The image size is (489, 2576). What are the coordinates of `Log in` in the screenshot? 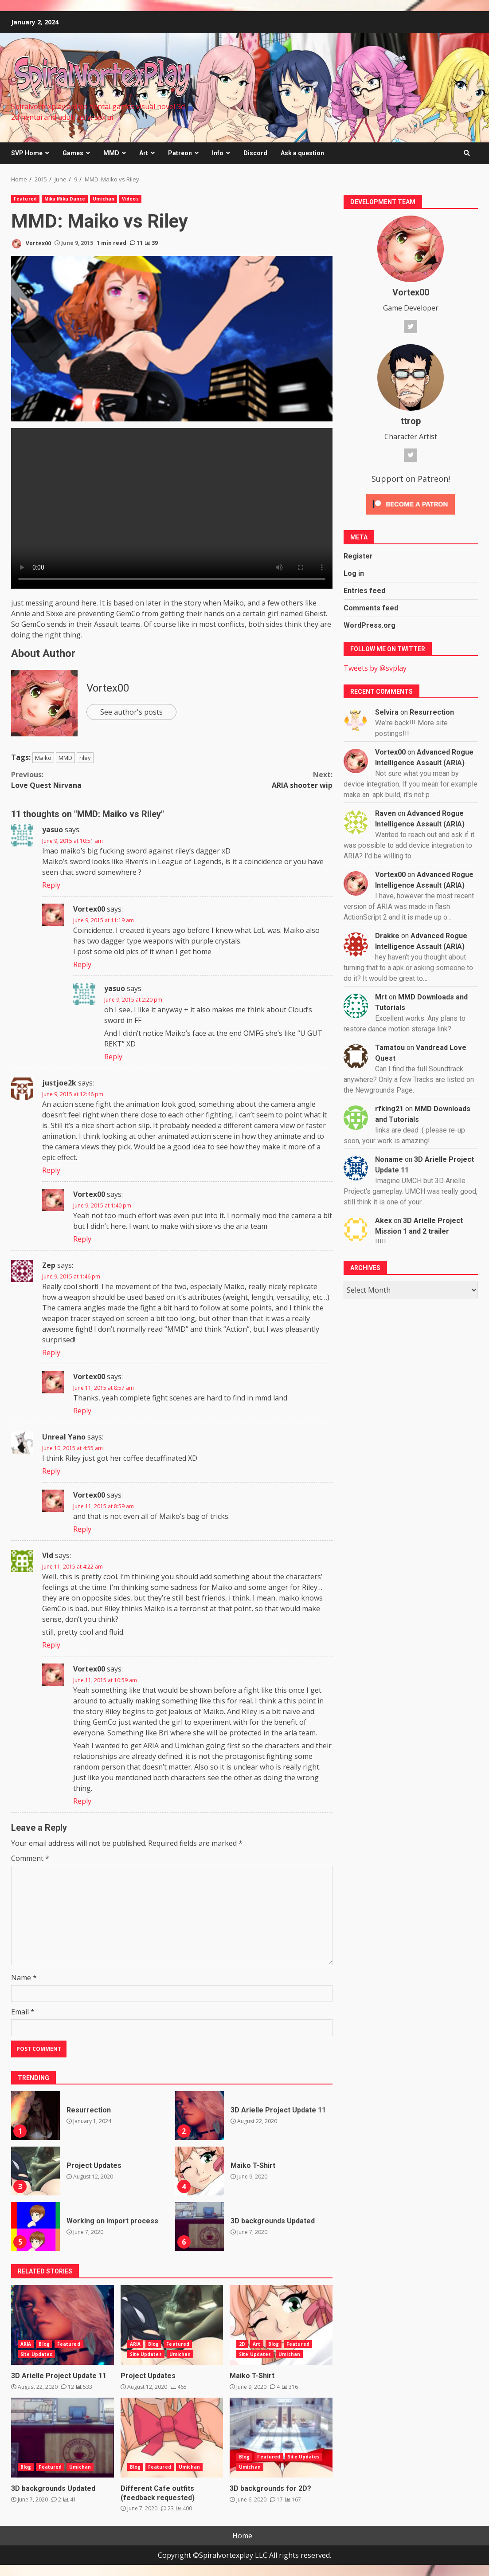 It's located at (354, 573).